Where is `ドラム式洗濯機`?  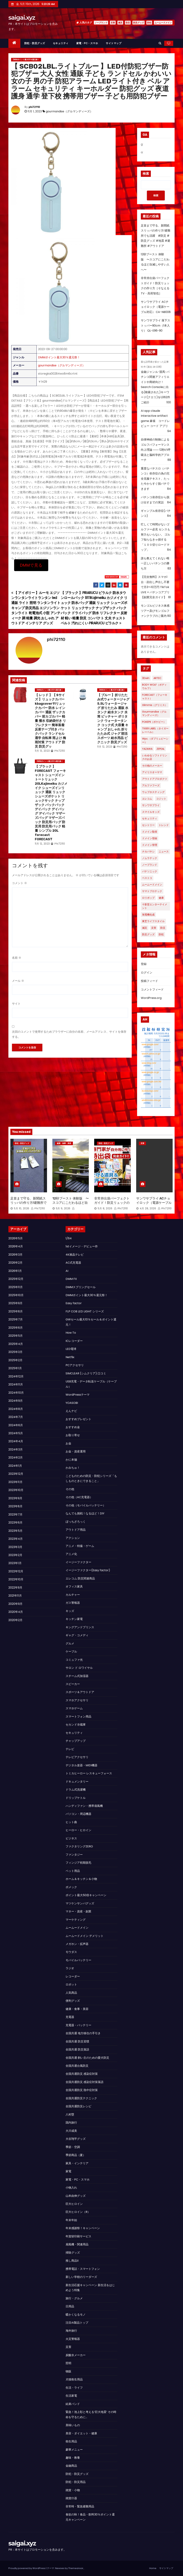
ドラム式洗濯機 is located at coordinates (76, 1790).